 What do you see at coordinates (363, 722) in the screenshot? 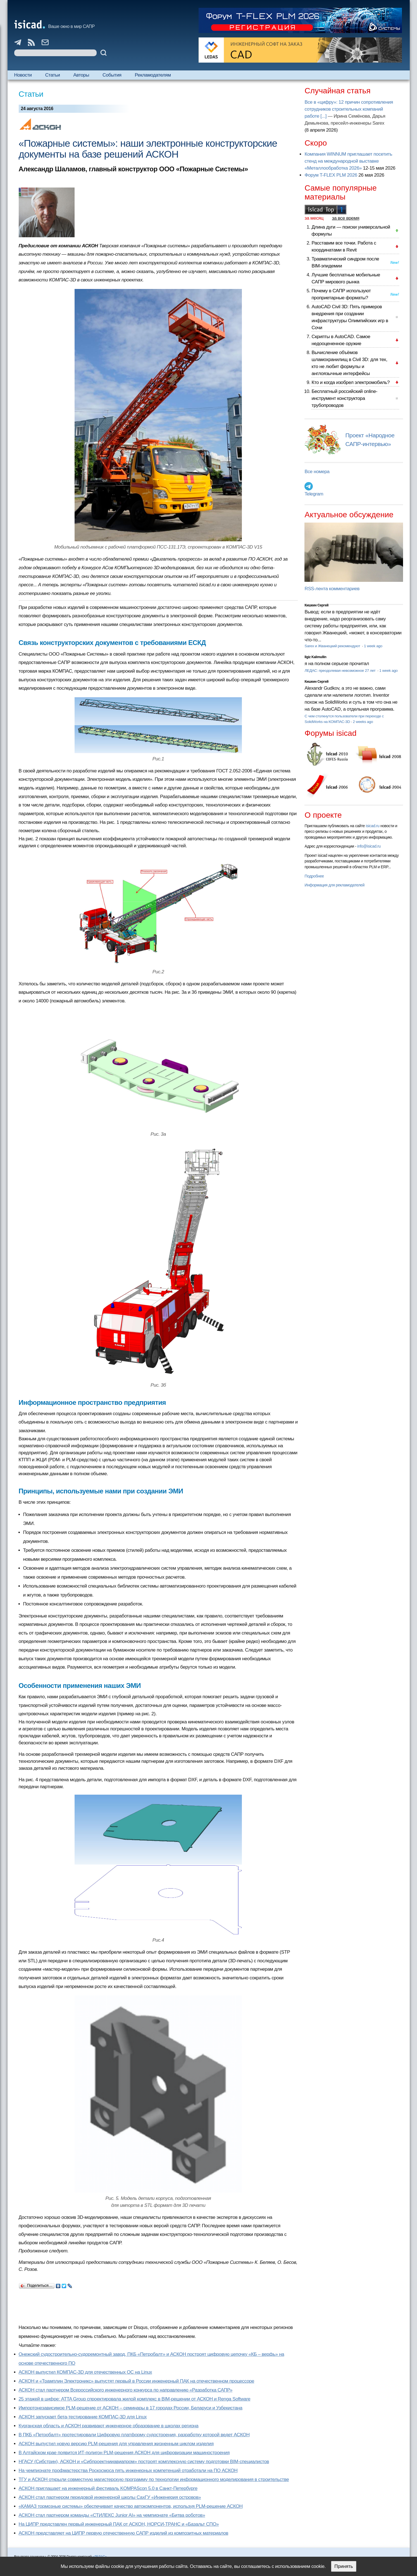
I see `2 weeks ago` at bounding box center [363, 722].